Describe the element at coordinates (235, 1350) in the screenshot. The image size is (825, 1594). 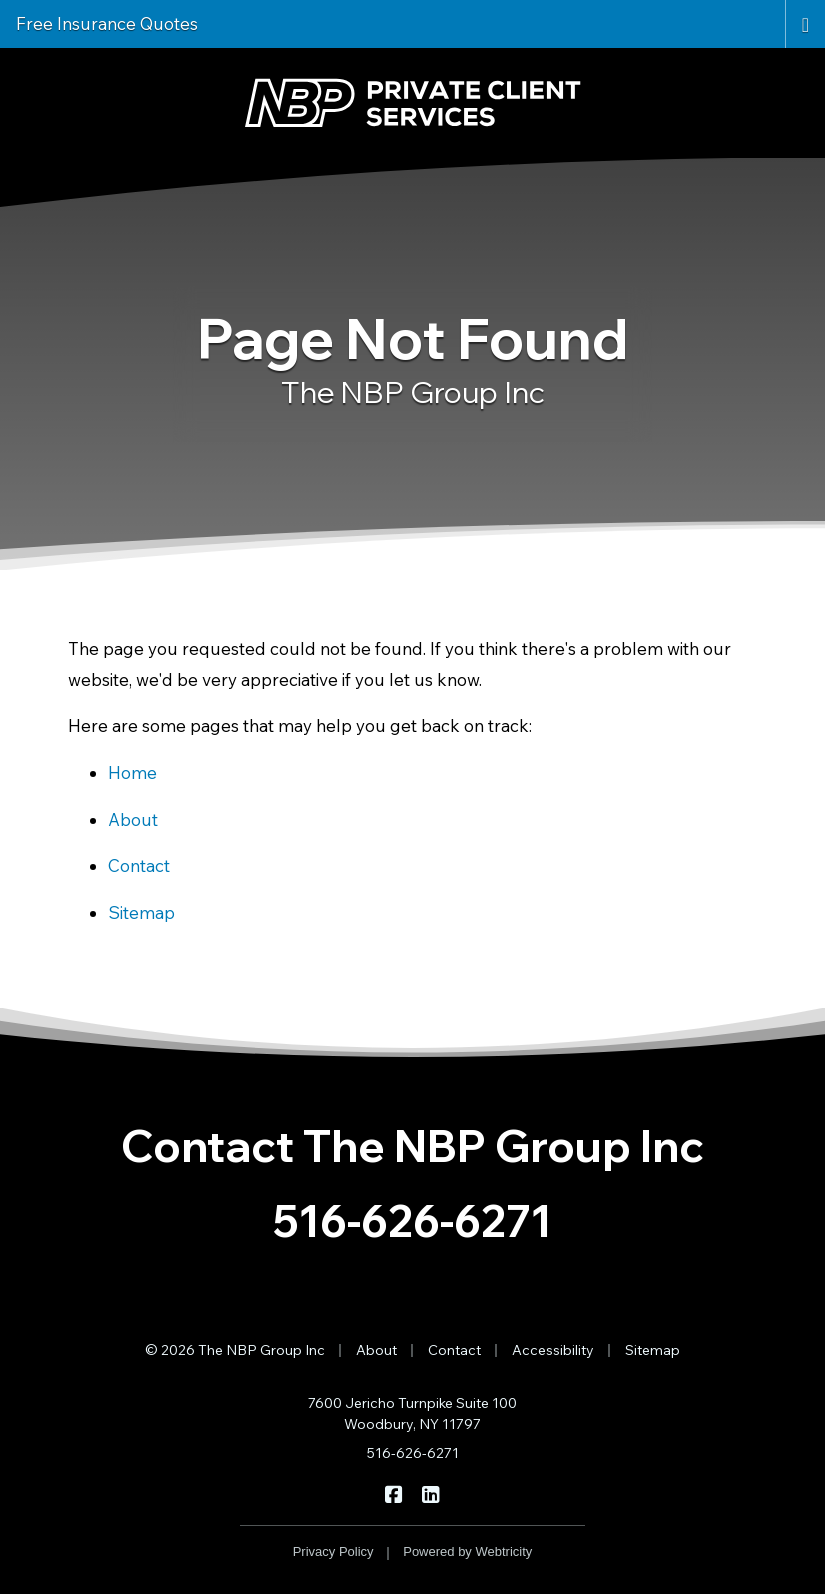
I see `© 2026 The NBP Group Inc` at that location.